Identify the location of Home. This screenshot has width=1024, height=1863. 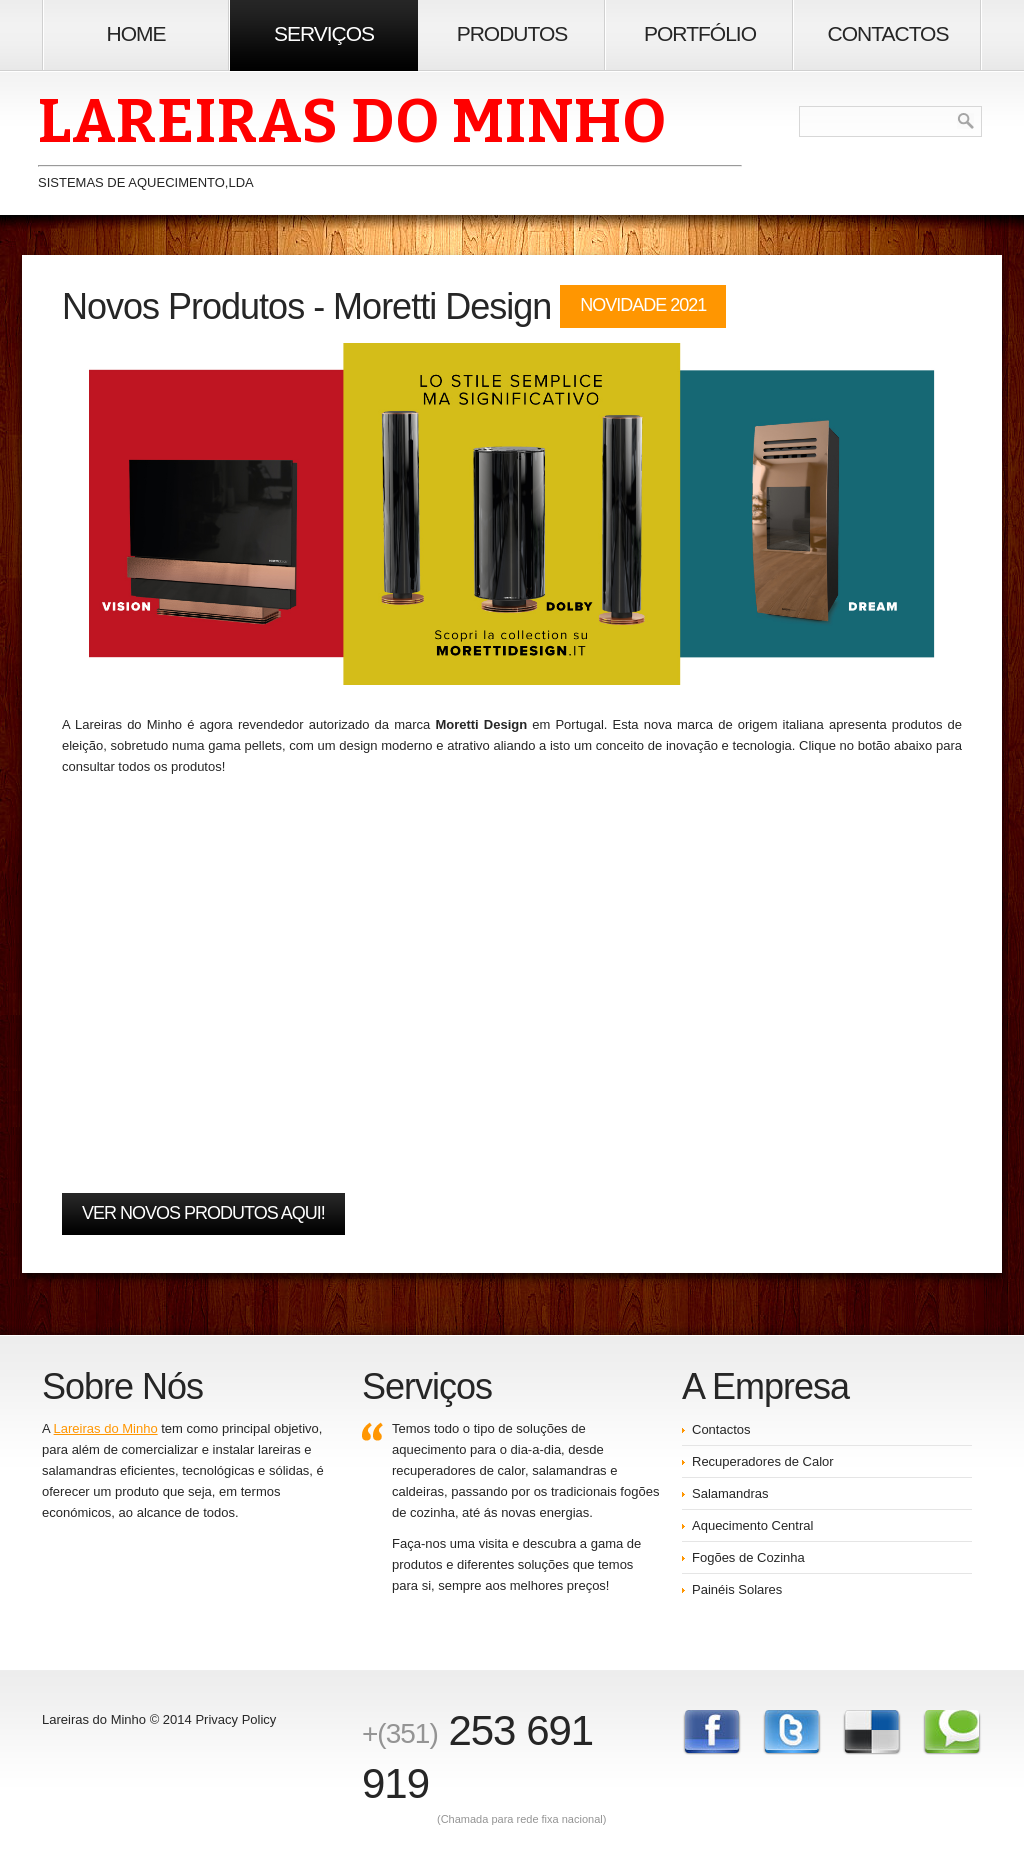
(136, 33).